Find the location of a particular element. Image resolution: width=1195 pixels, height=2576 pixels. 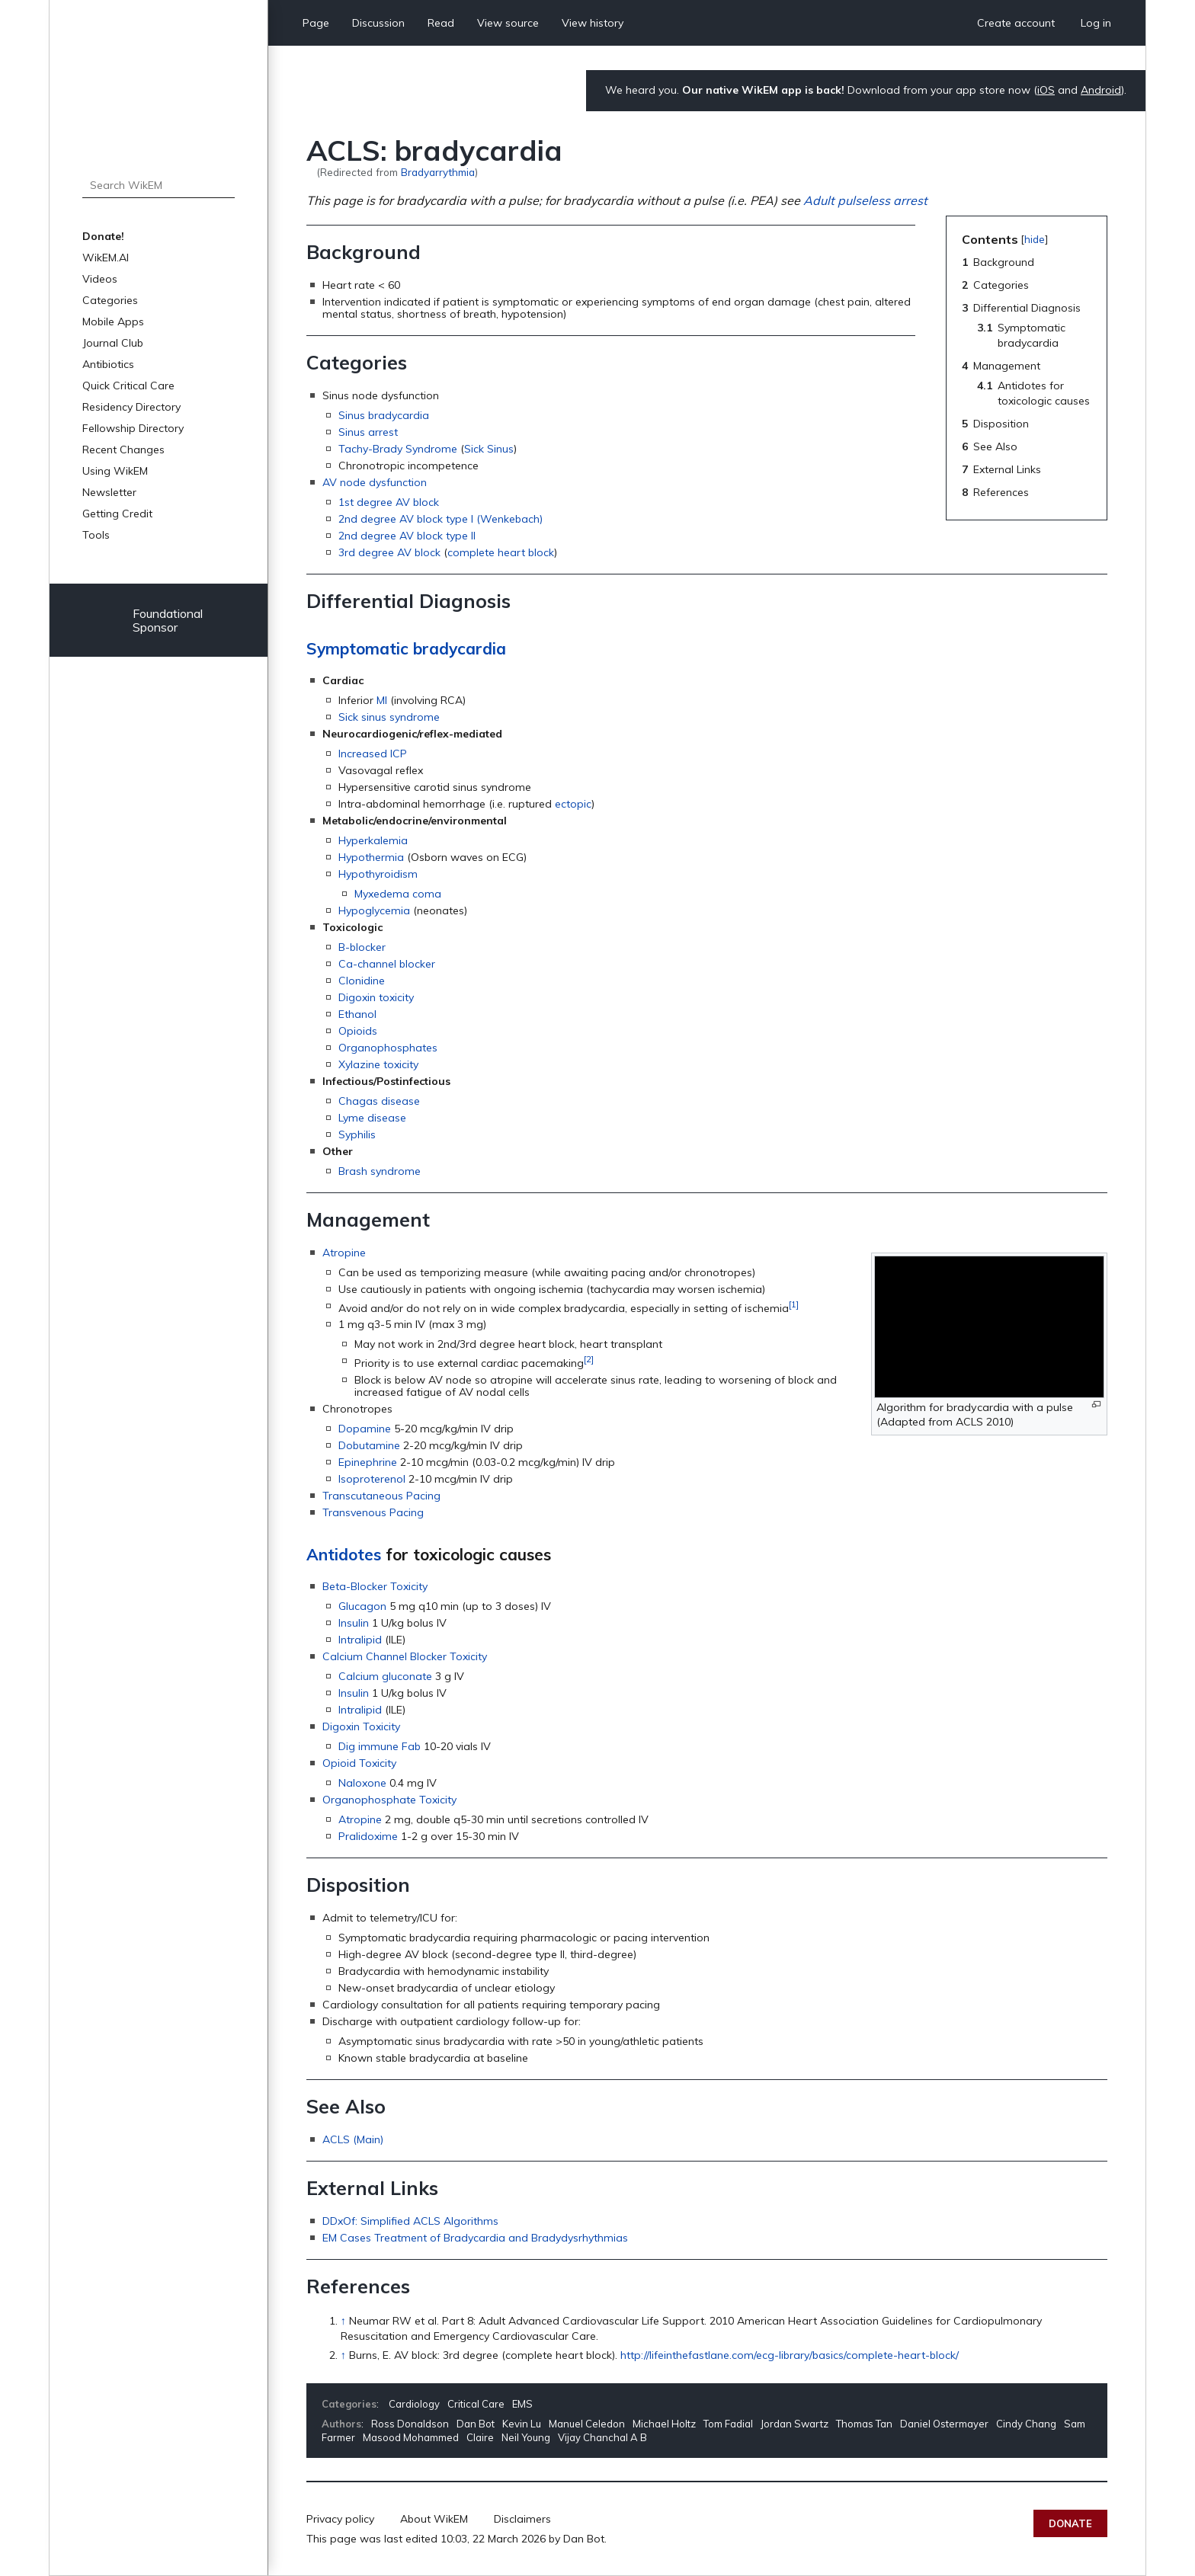

Chagas disease is located at coordinates (379, 1101).